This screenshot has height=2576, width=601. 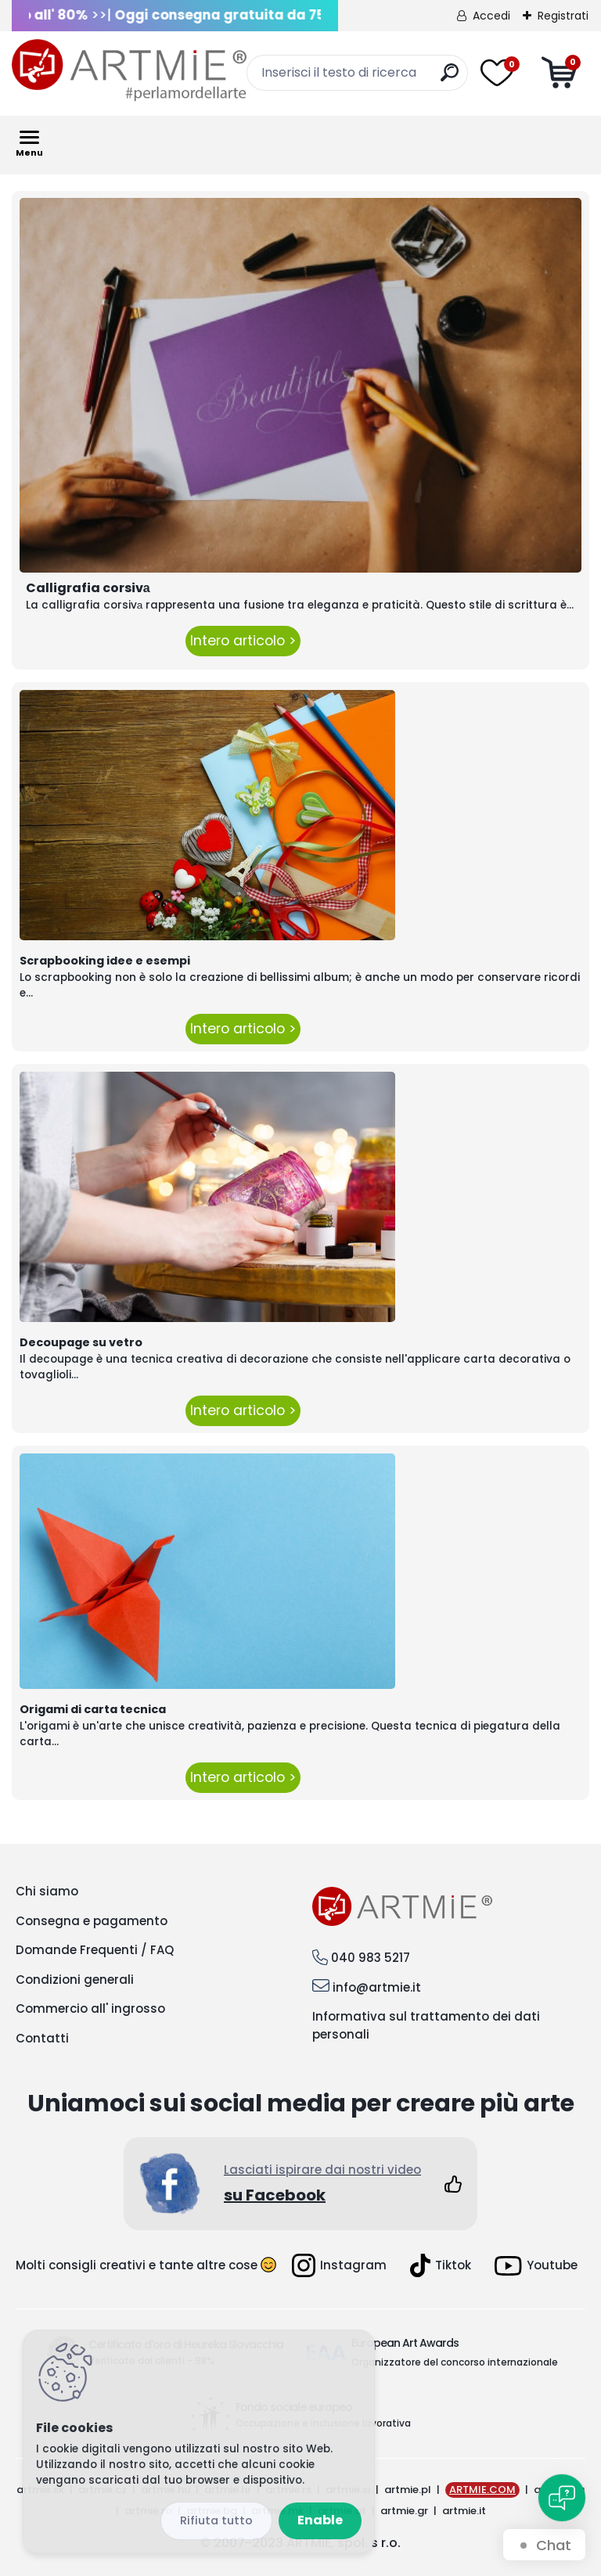 What do you see at coordinates (42, 2038) in the screenshot?
I see `Contatti` at bounding box center [42, 2038].